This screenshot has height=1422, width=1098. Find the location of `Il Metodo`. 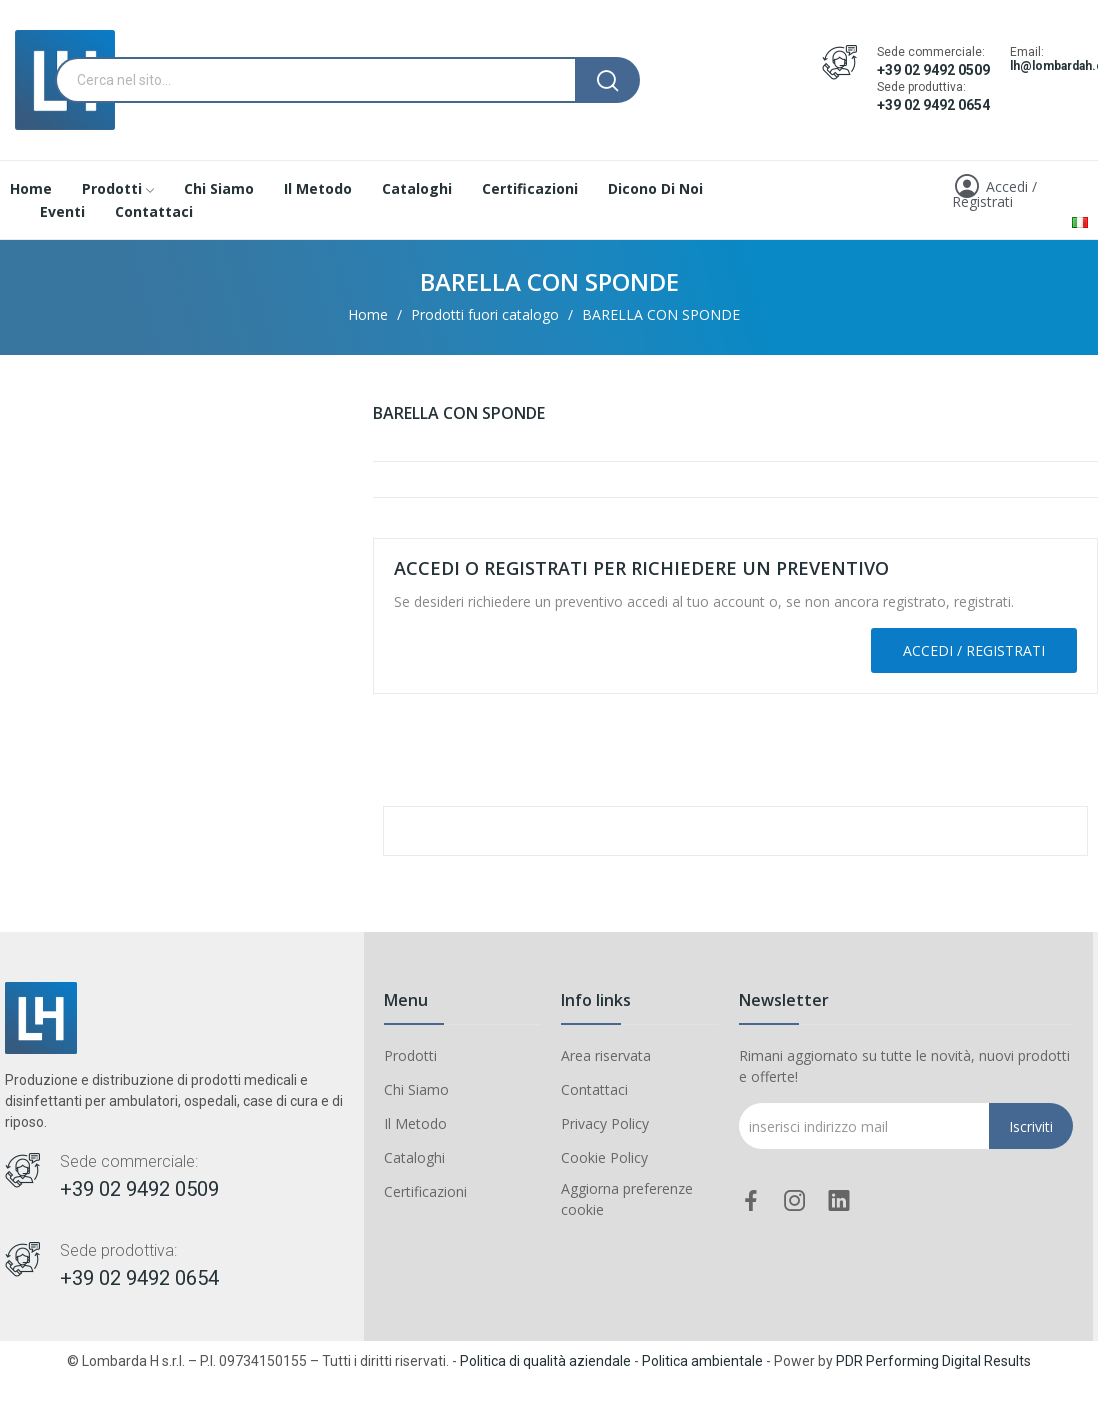

Il Metodo is located at coordinates (415, 1123).